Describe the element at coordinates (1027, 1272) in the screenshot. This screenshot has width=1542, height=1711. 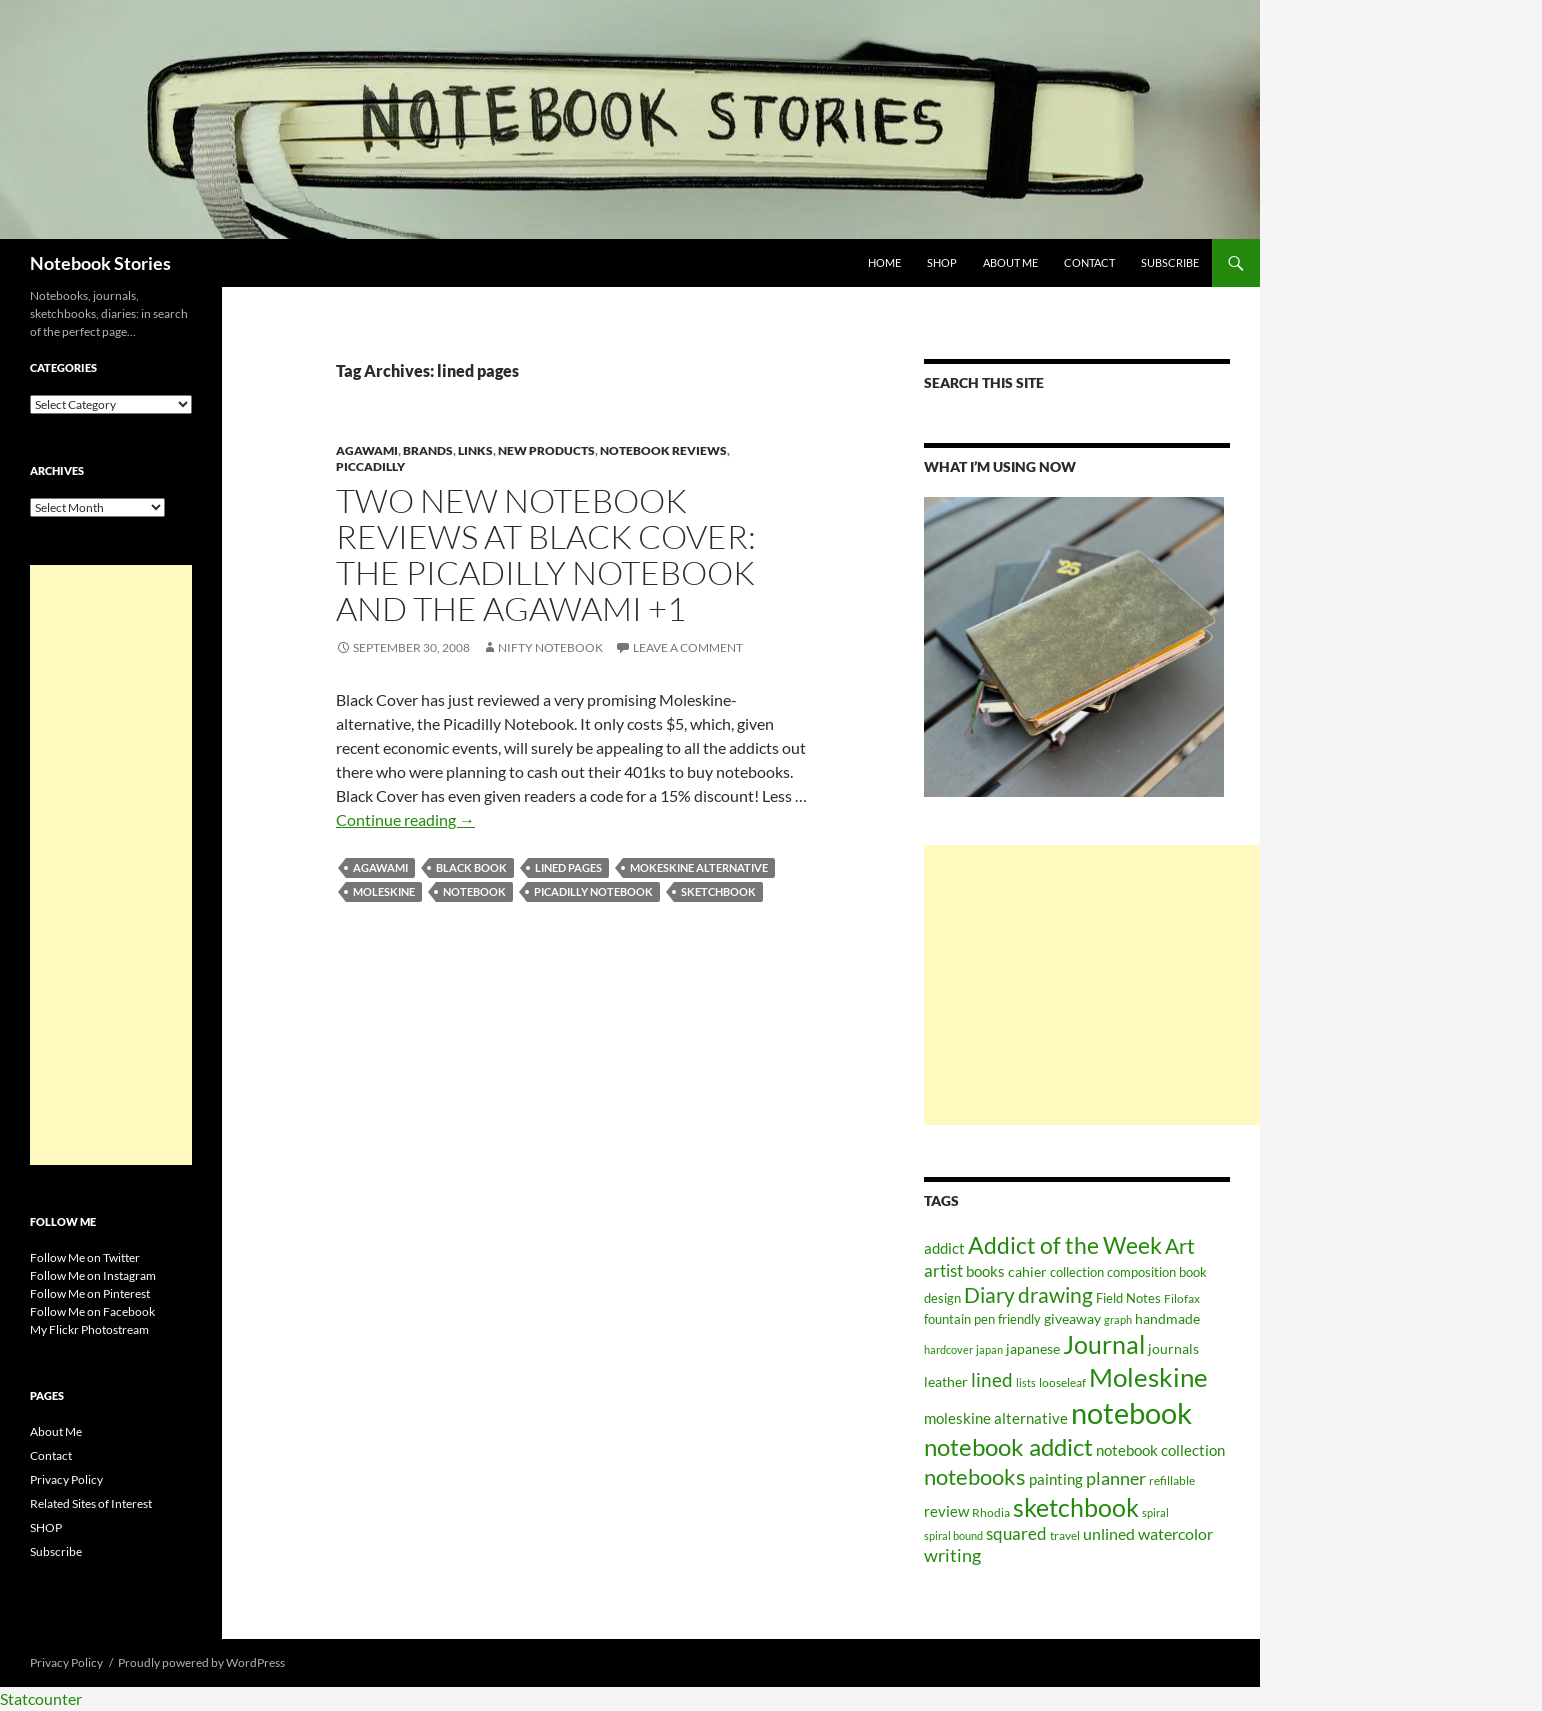
I see `cahier [cahier (70 items)]` at that location.